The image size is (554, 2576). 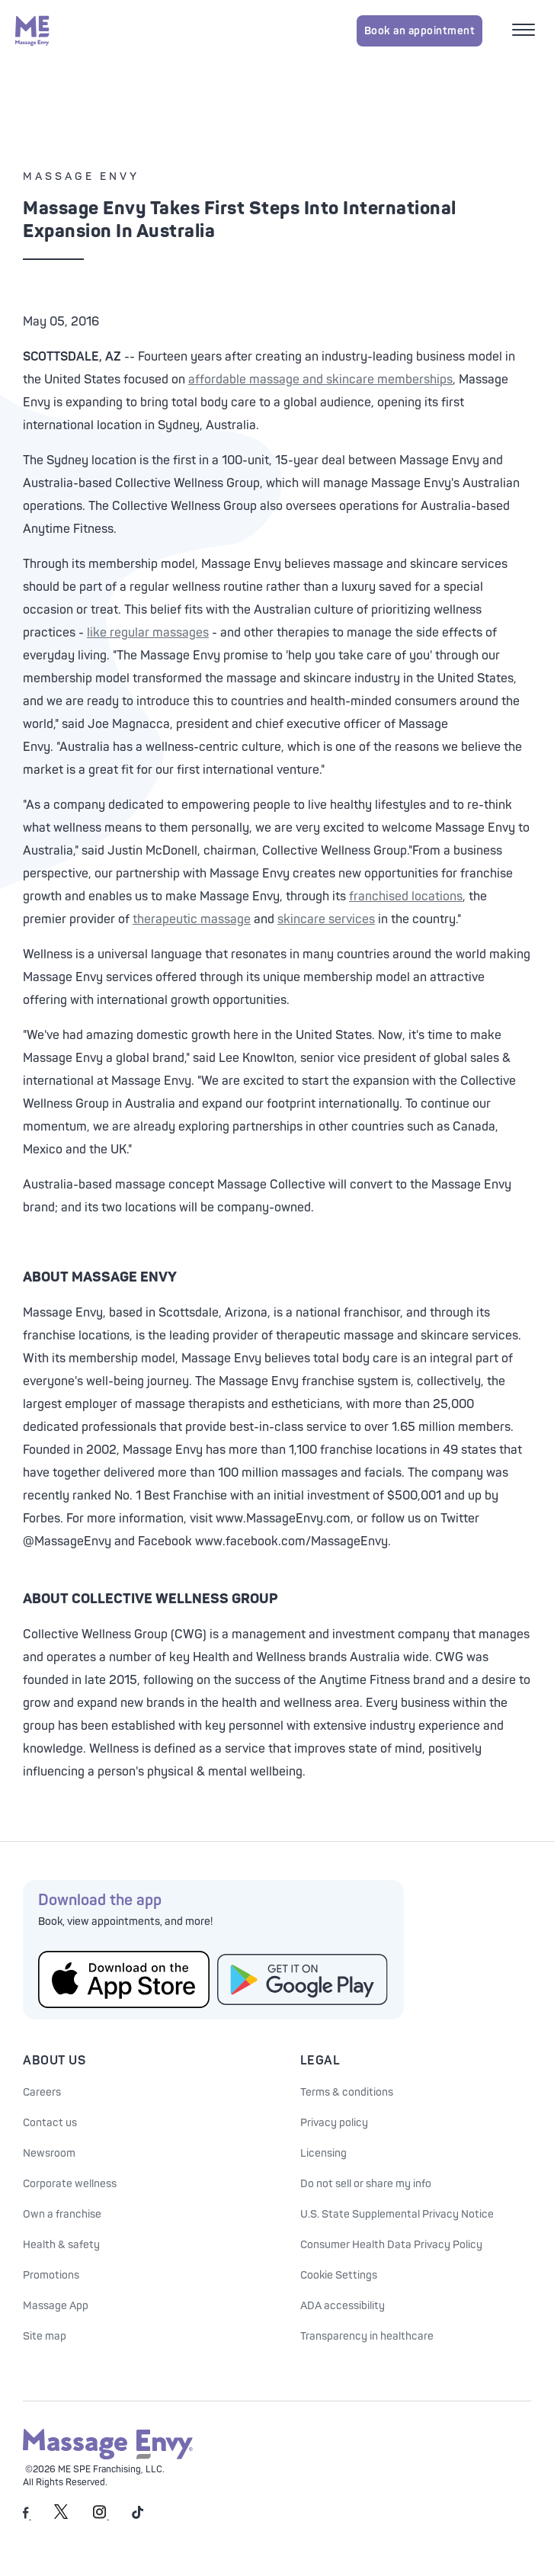 What do you see at coordinates (420, 30) in the screenshot?
I see `Book an appointment [Book an appointment for Massage Envy services]` at bounding box center [420, 30].